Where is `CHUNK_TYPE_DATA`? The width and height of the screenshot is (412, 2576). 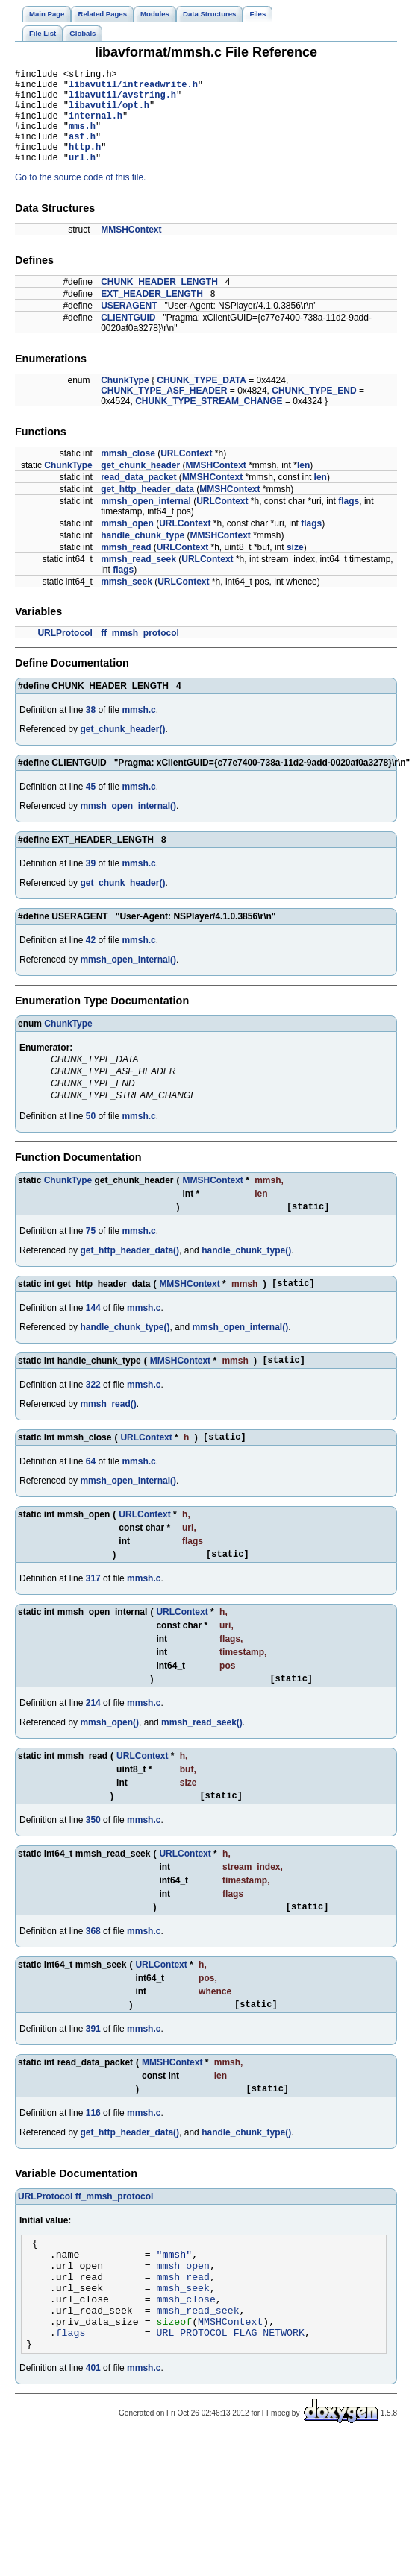 CHUNK_TYPE_DATA is located at coordinates (201, 400).